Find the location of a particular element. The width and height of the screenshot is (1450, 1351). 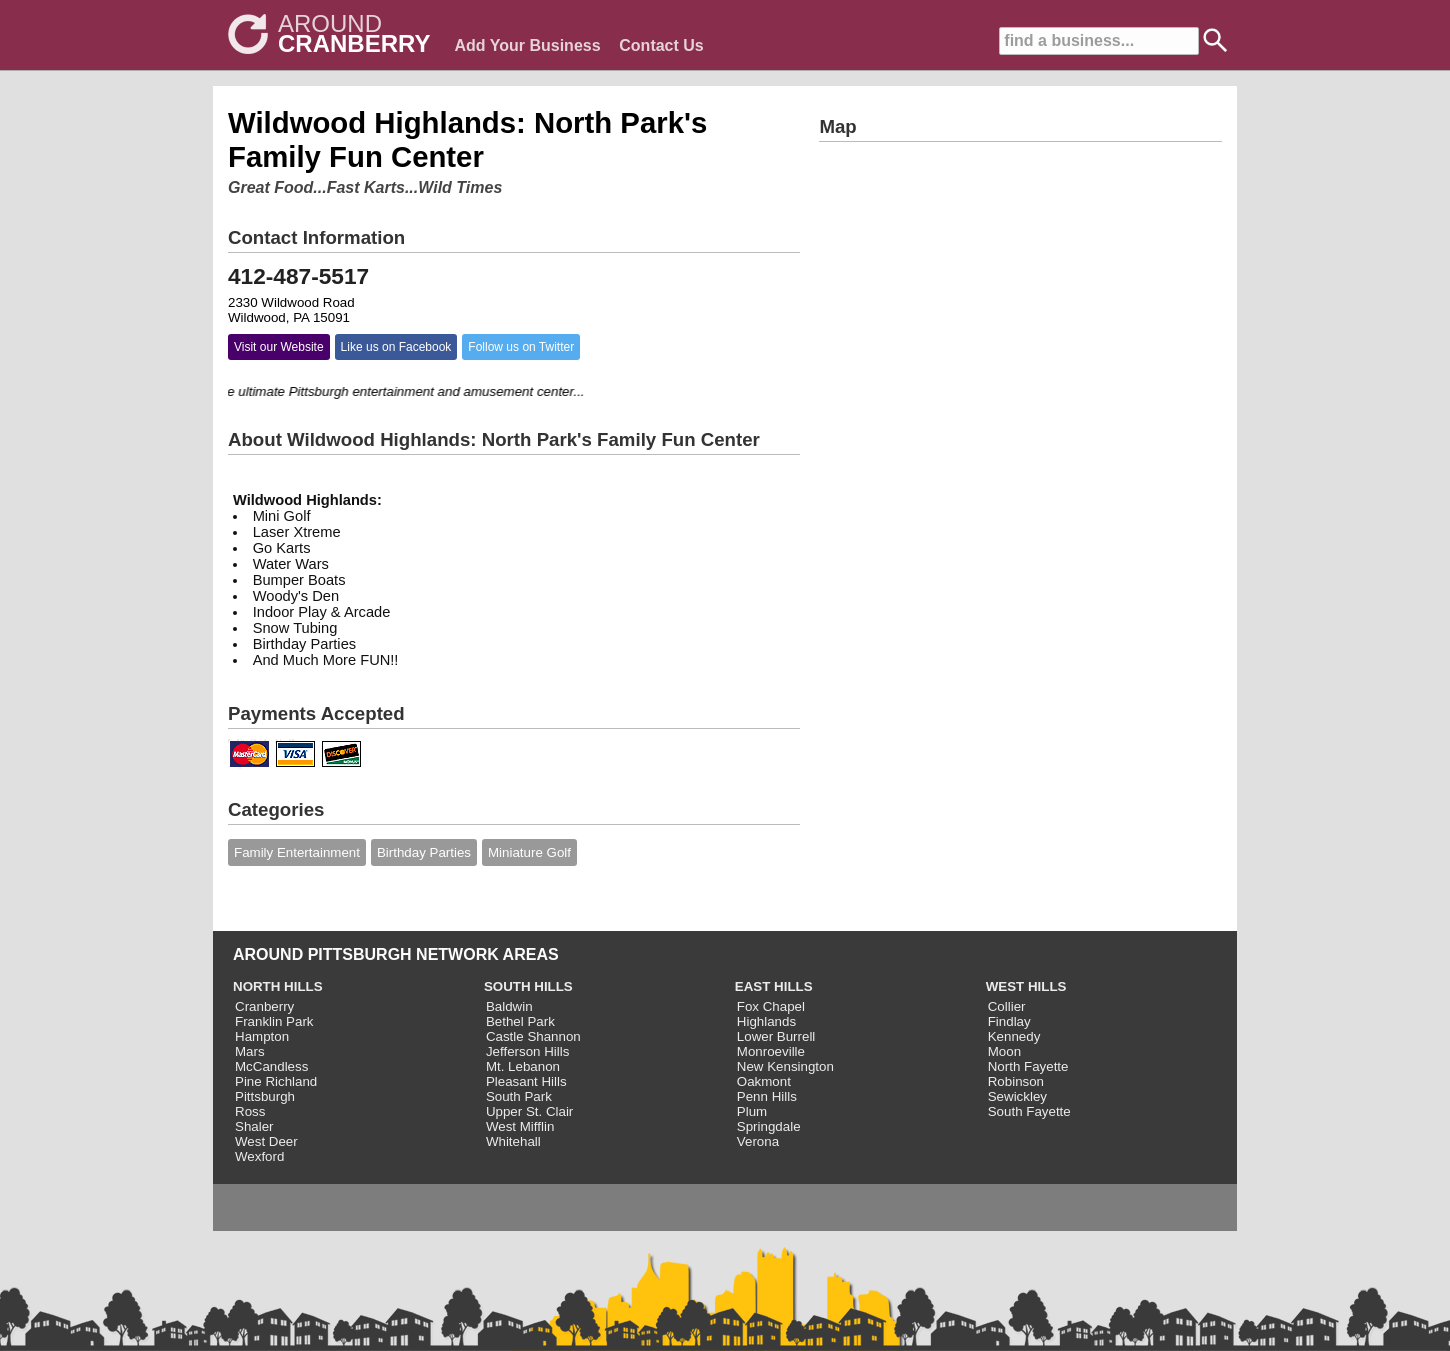

Whitehall is located at coordinates (513, 1141).